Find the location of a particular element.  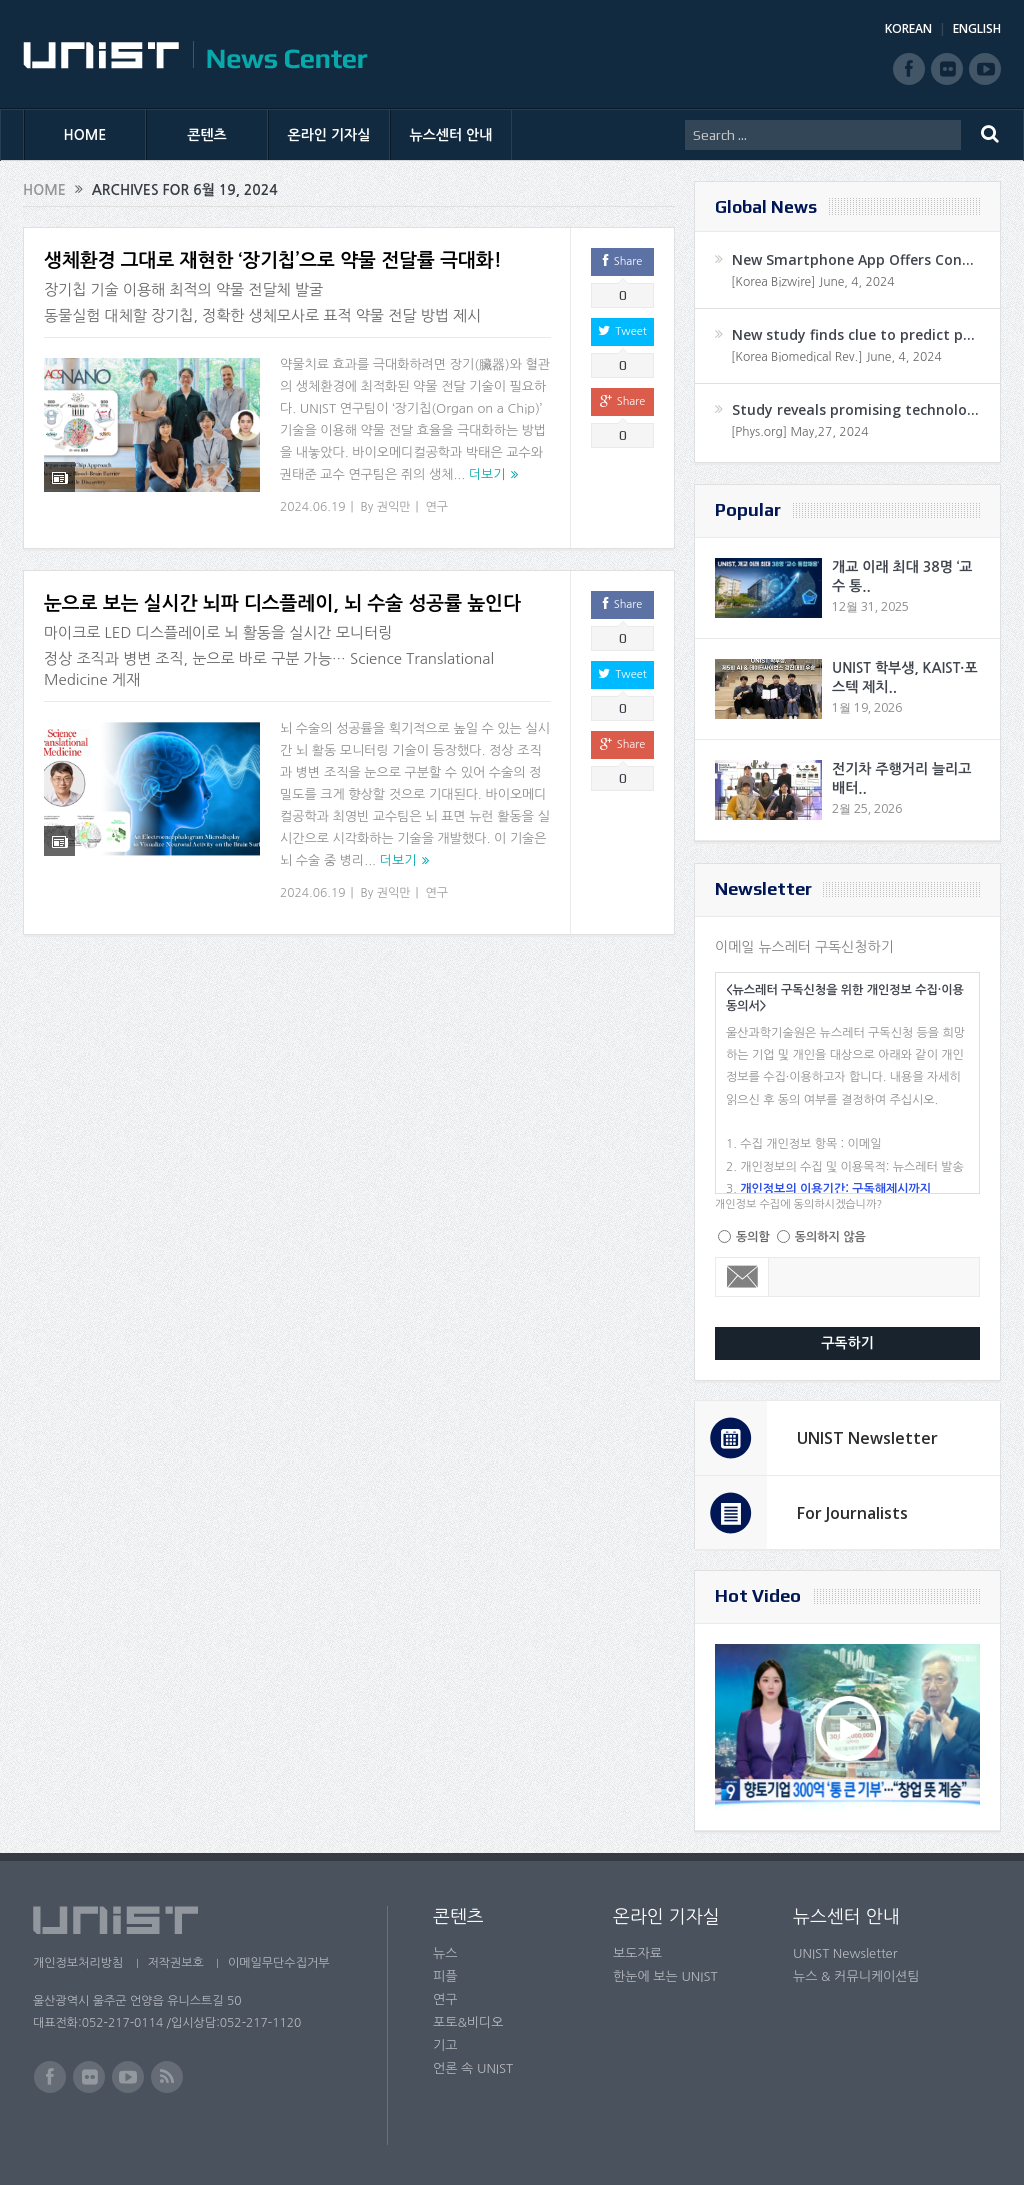

더보기 is located at coordinates (487, 474).